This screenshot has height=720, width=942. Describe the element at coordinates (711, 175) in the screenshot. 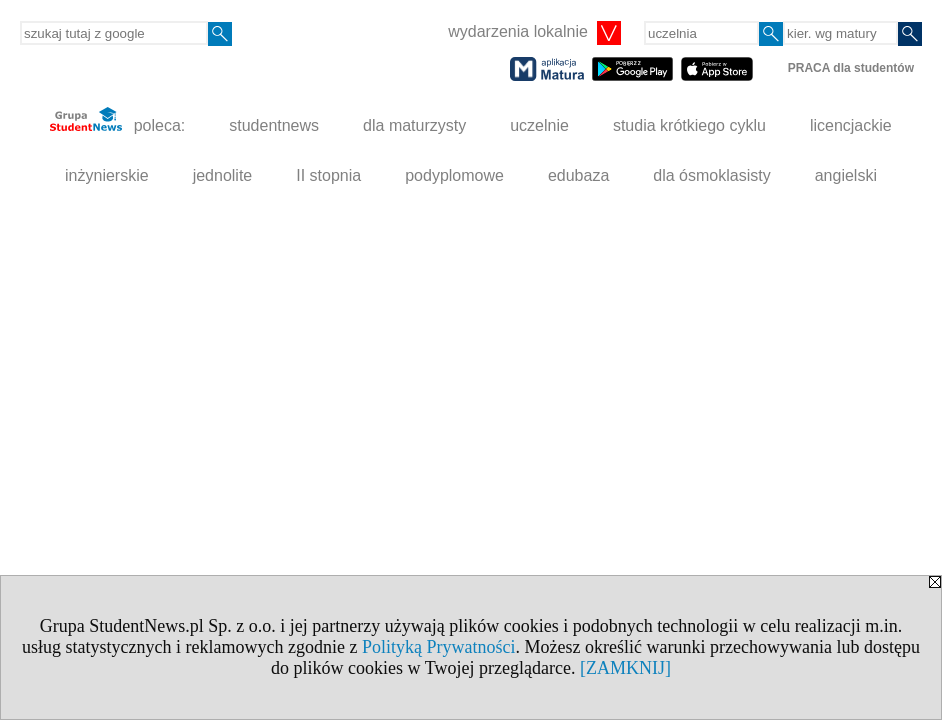

I see `dla ósmoklasisty` at that location.